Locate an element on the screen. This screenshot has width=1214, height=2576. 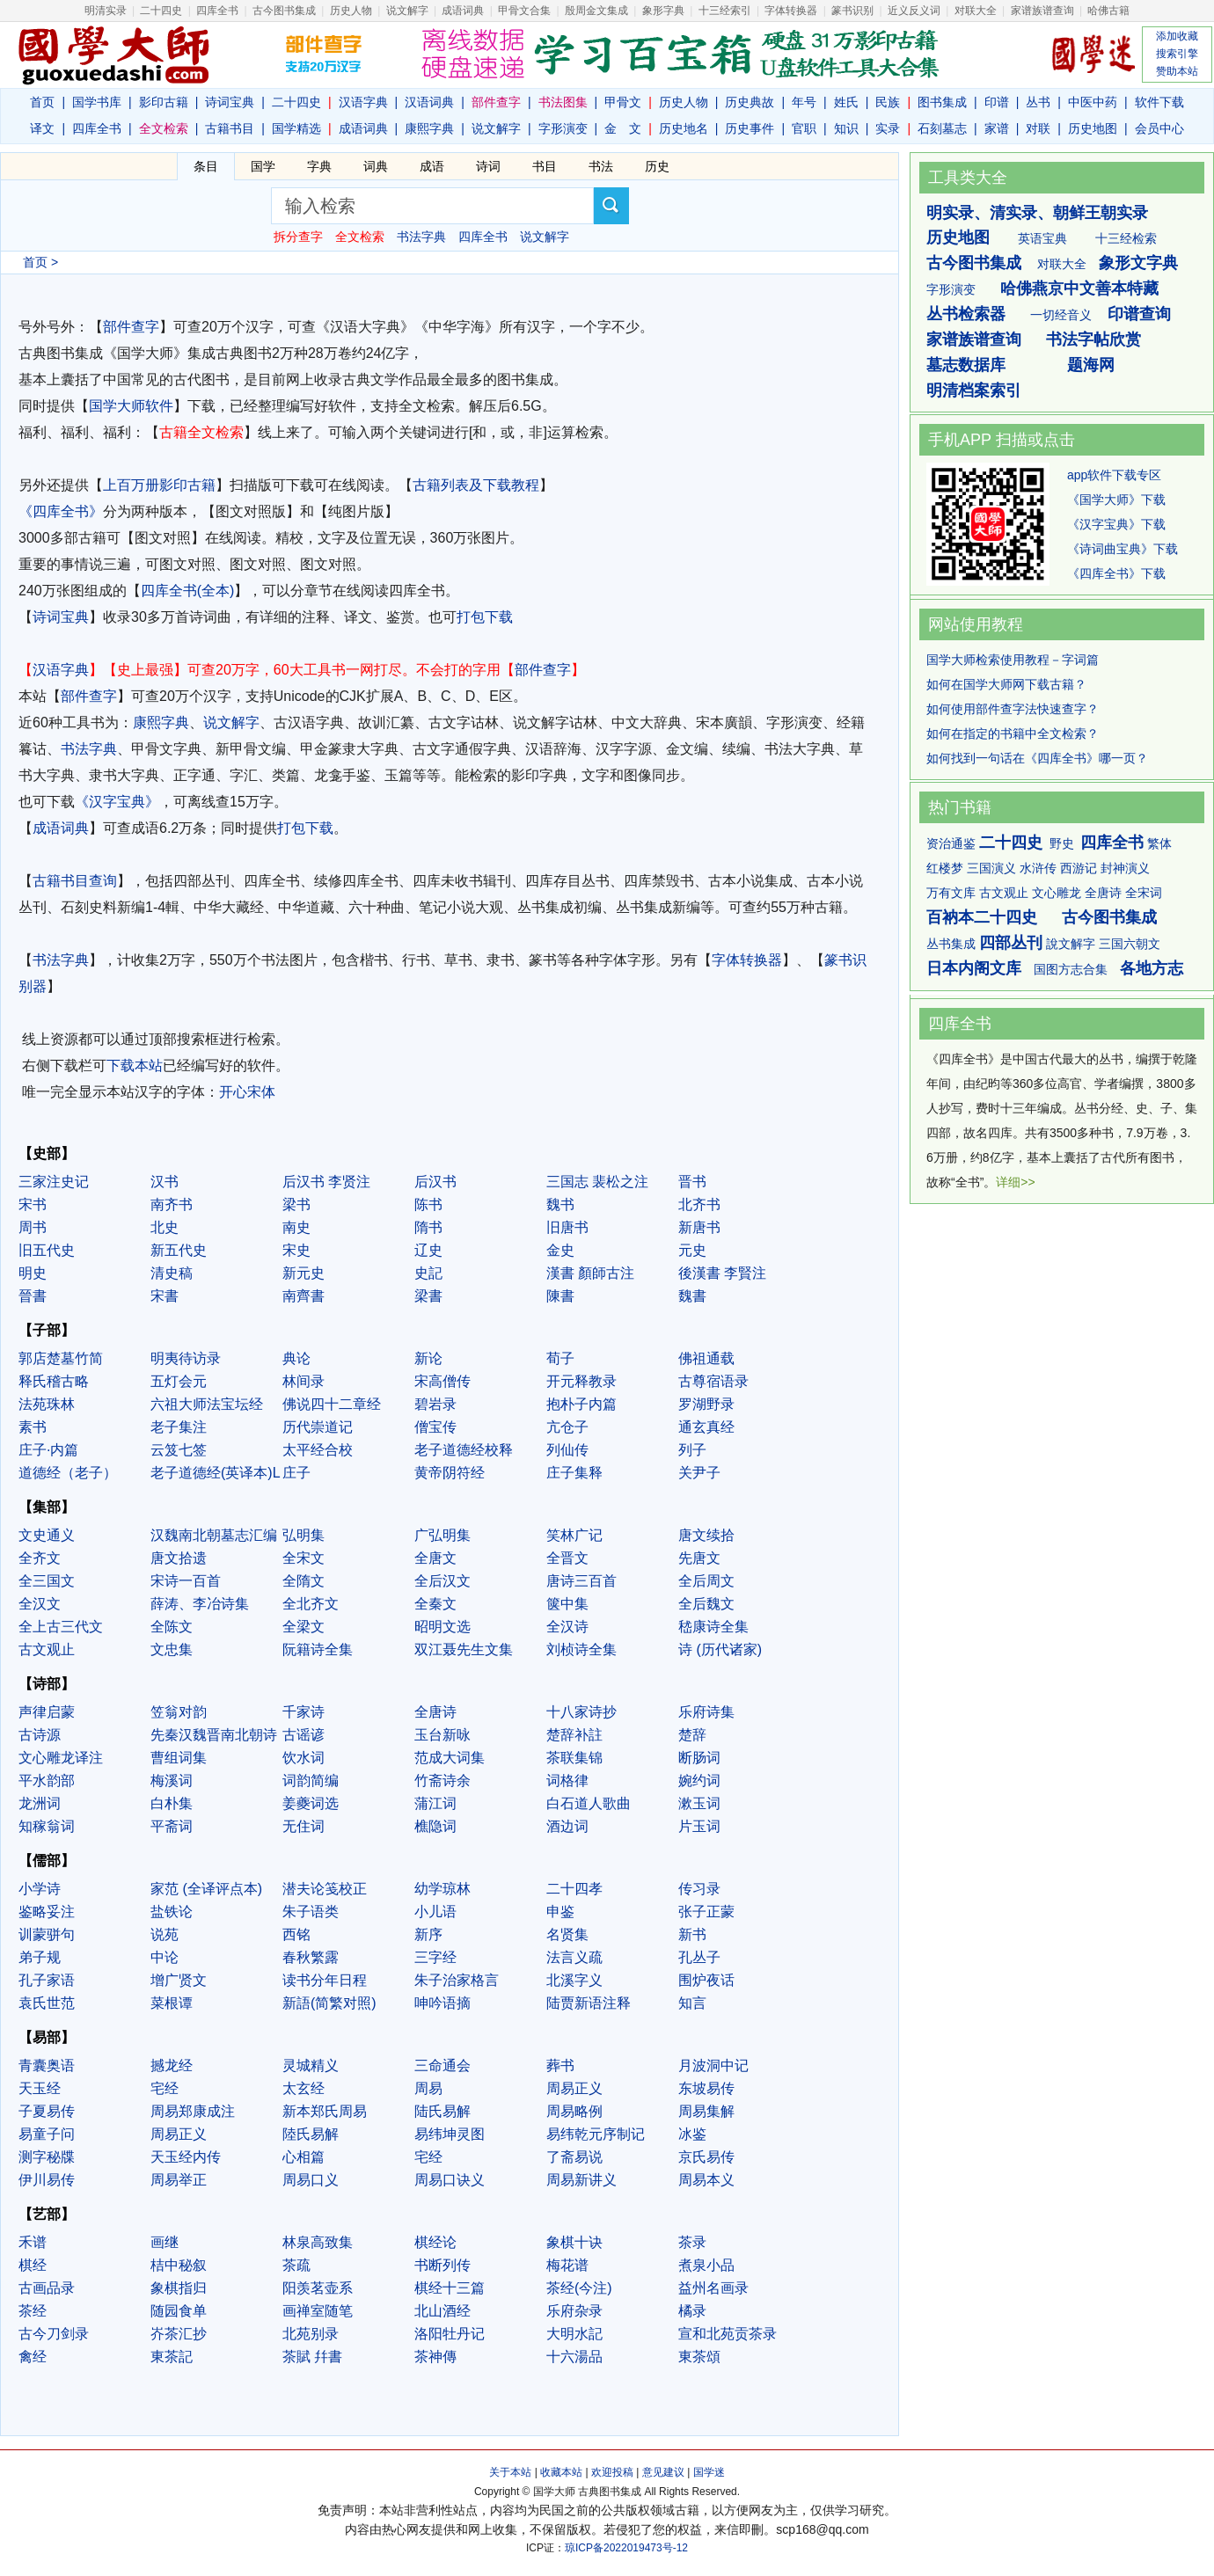
张子正蒙 is located at coordinates (706, 1911).